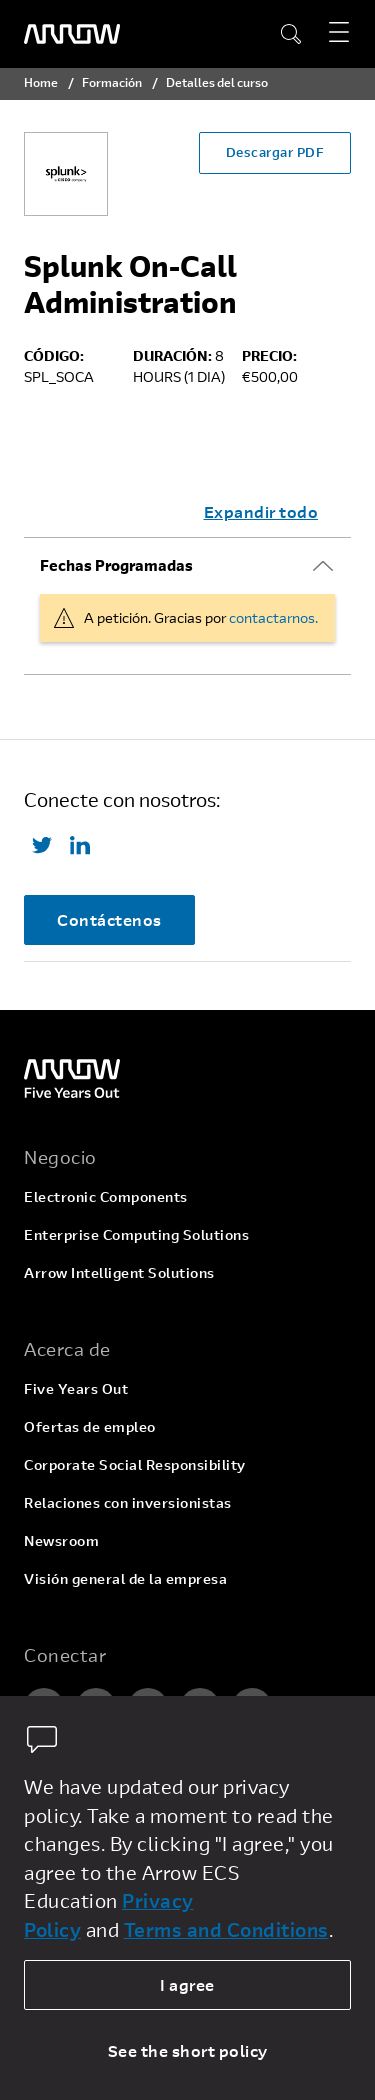 The height and width of the screenshot is (2100, 375). What do you see at coordinates (61, 1540) in the screenshot?
I see `Newsroom` at bounding box center [61, 1540].